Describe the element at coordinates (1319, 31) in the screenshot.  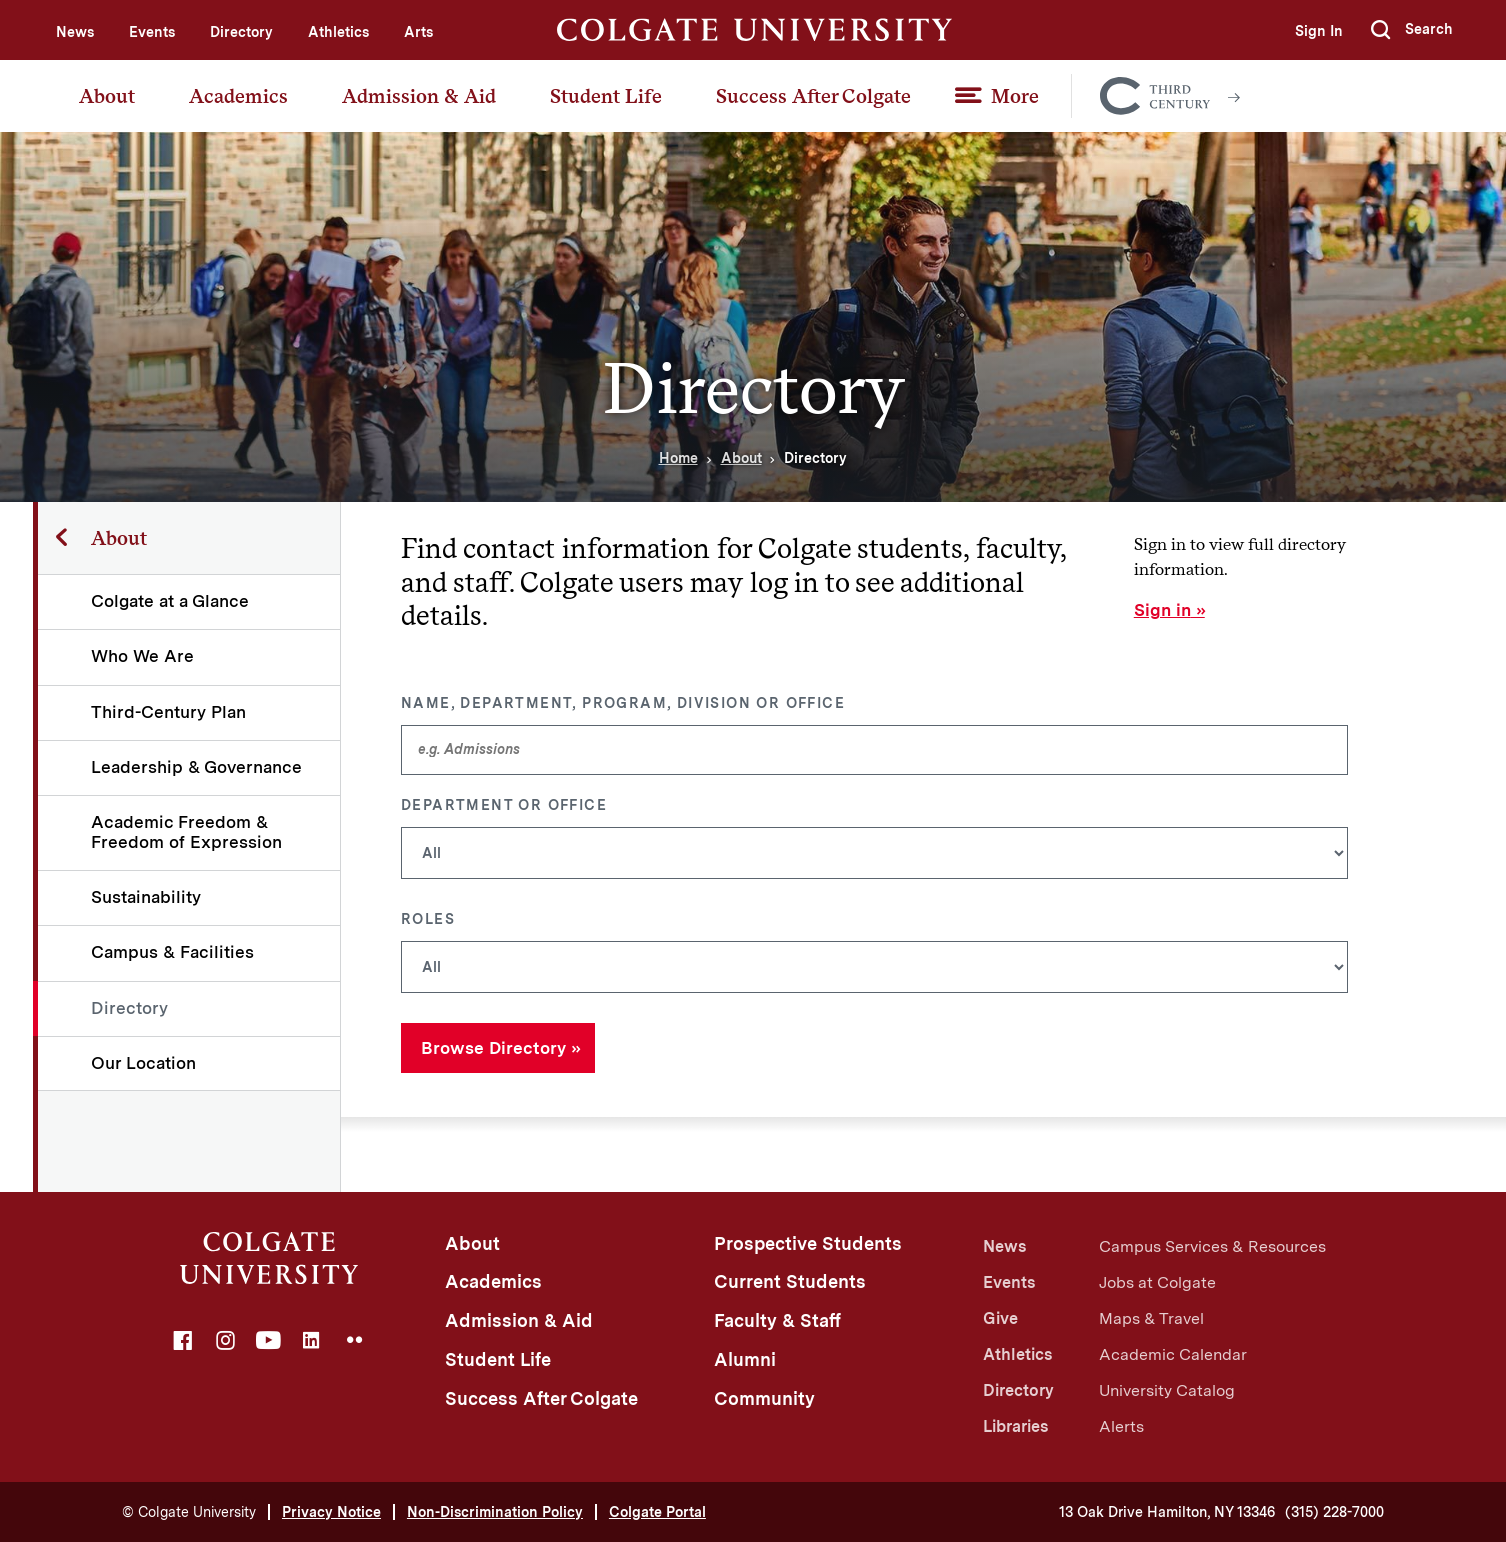
I see `Sign In` at that location.